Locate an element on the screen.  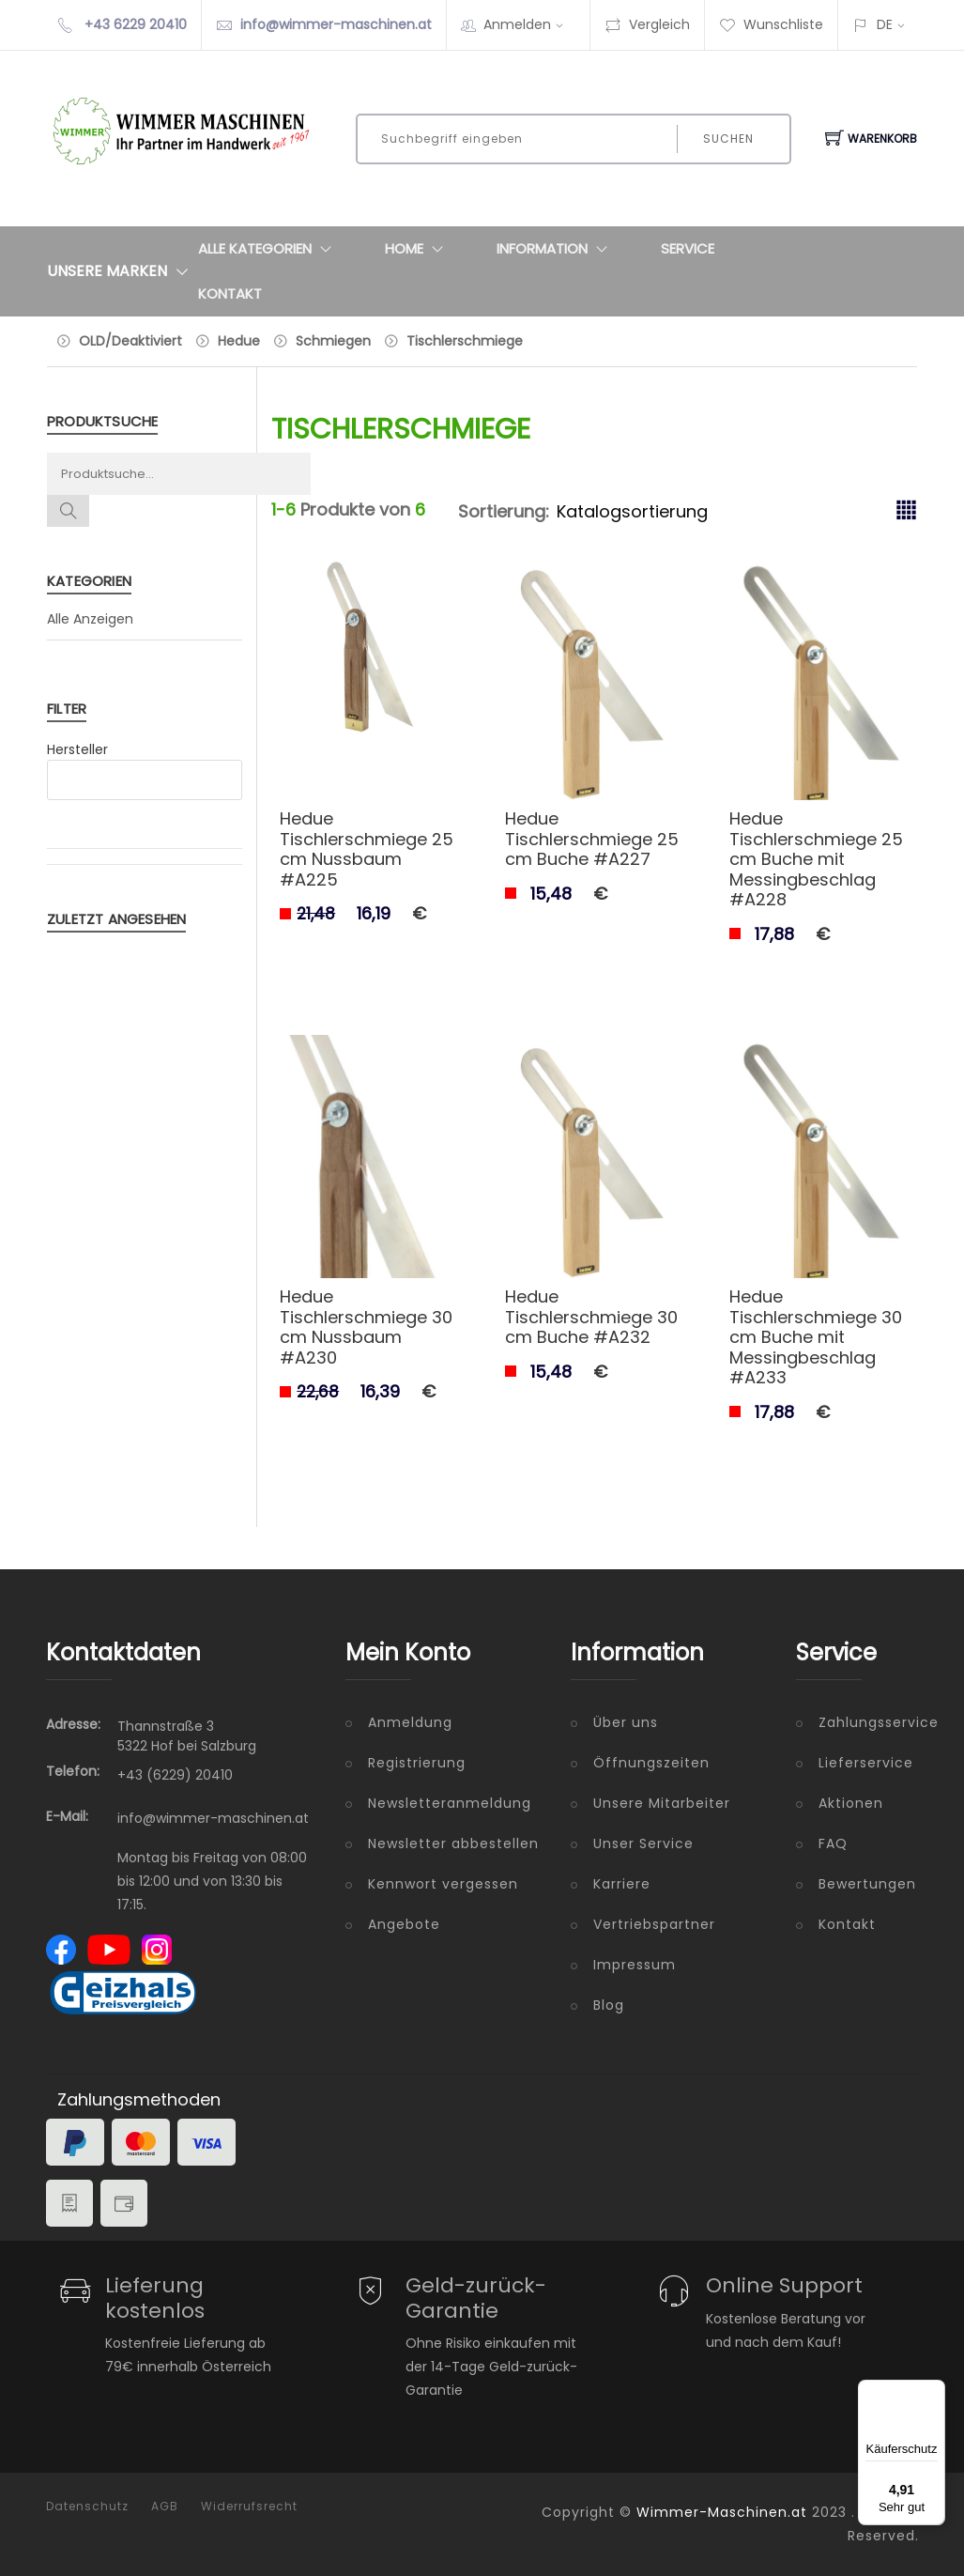
info@wimmer-maschinen.at is located at coordinates (336, 24).